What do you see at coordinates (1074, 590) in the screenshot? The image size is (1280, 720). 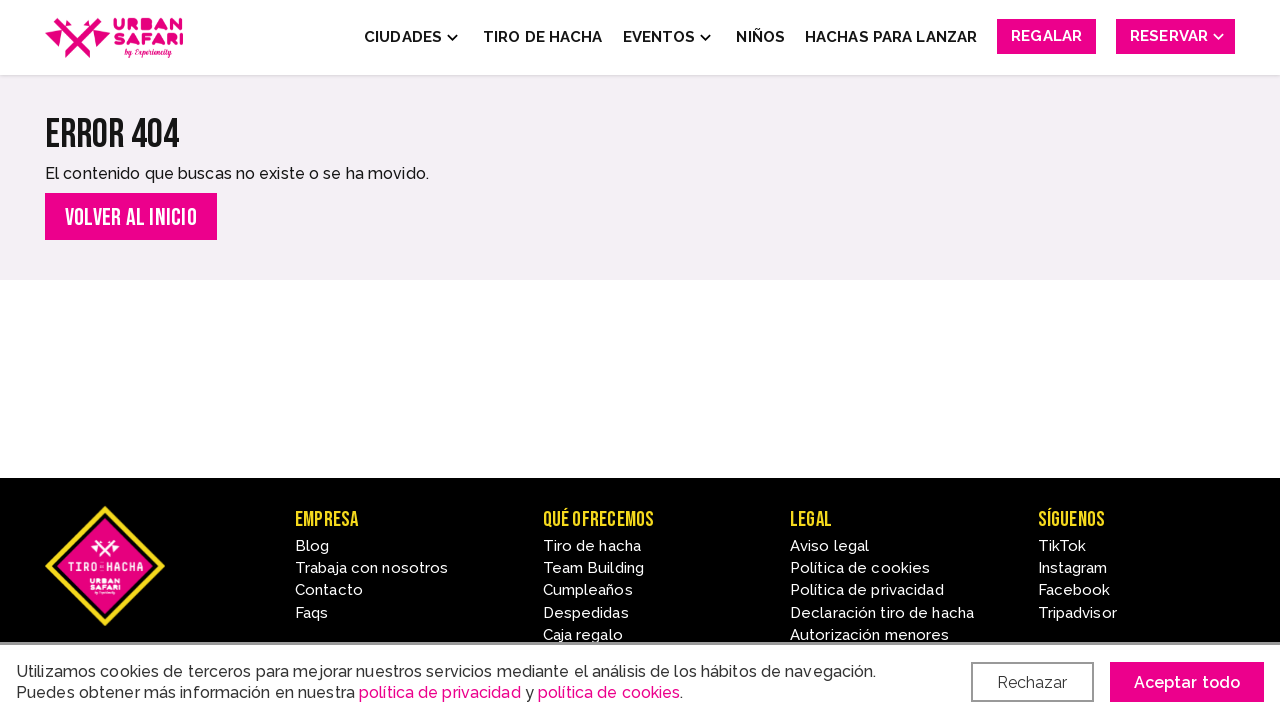 I see `Facebook` at bounding box center [1074, 590].